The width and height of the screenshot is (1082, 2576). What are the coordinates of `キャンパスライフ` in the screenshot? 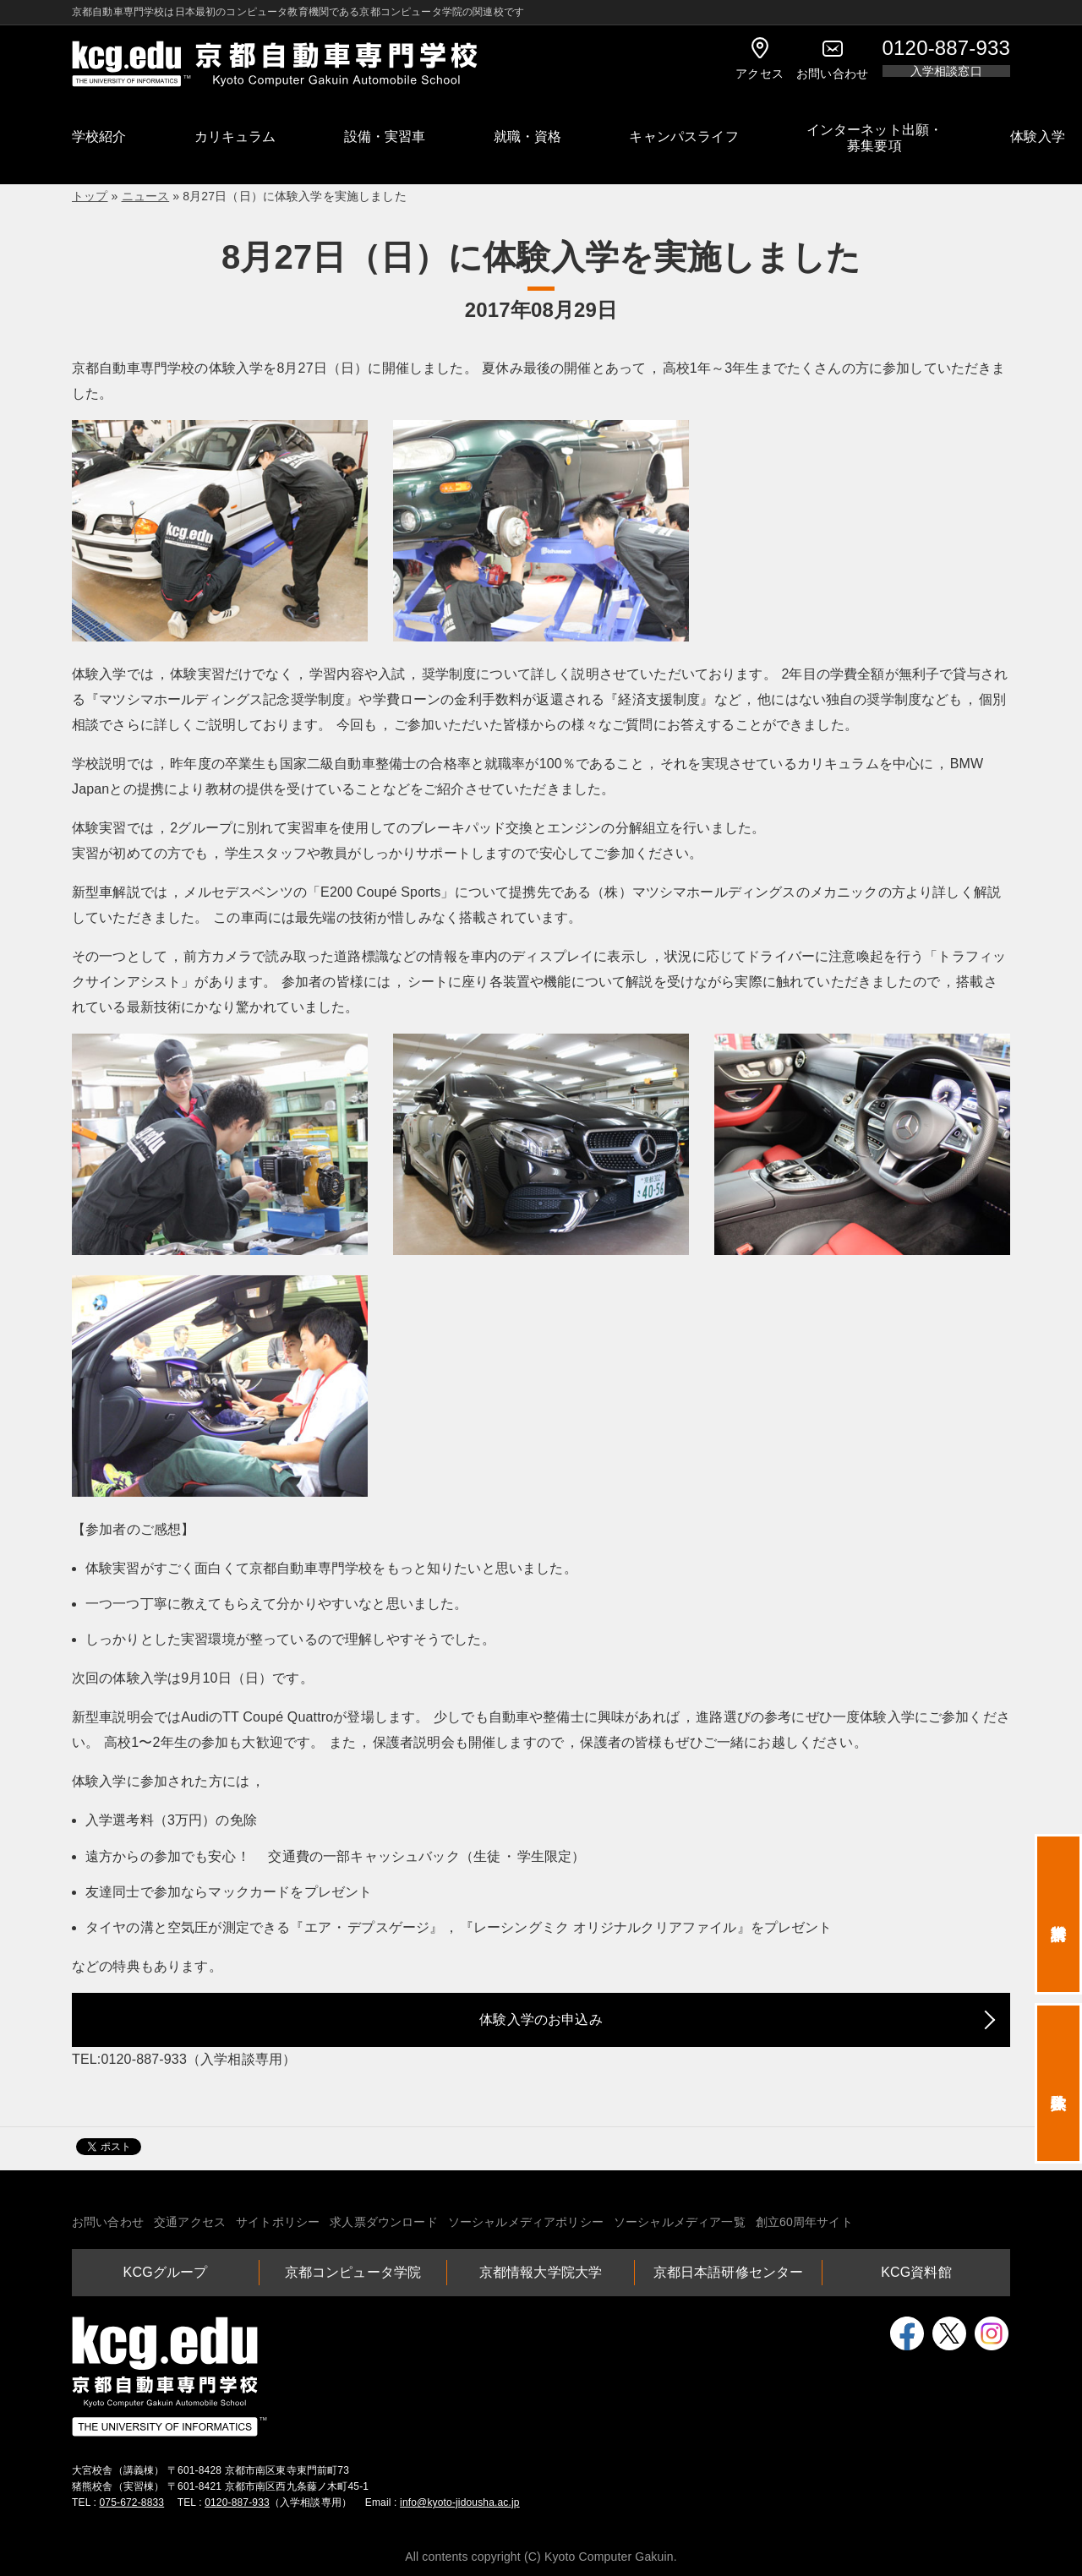 It's located at (683, 136).